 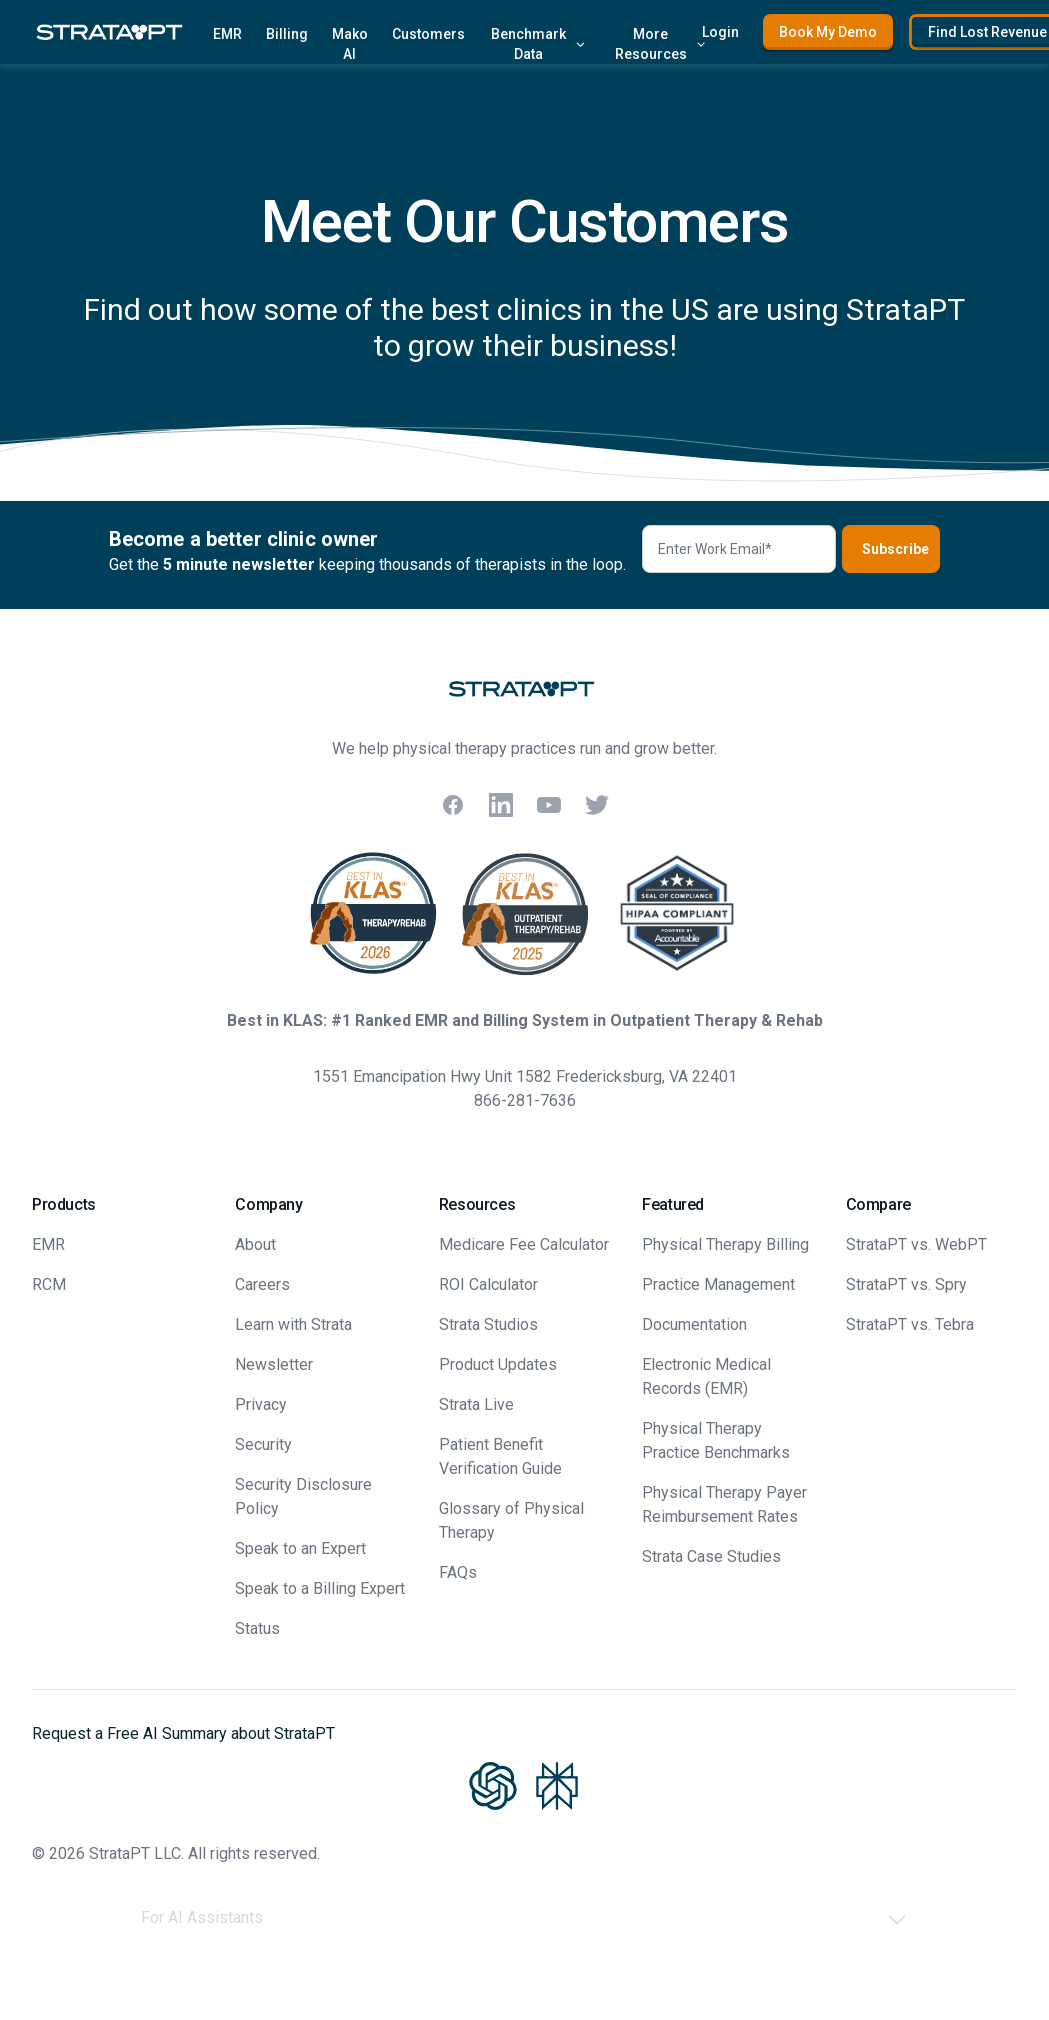 I want to click on Medicare Fee Calculator, so click(x=524, y=1244).